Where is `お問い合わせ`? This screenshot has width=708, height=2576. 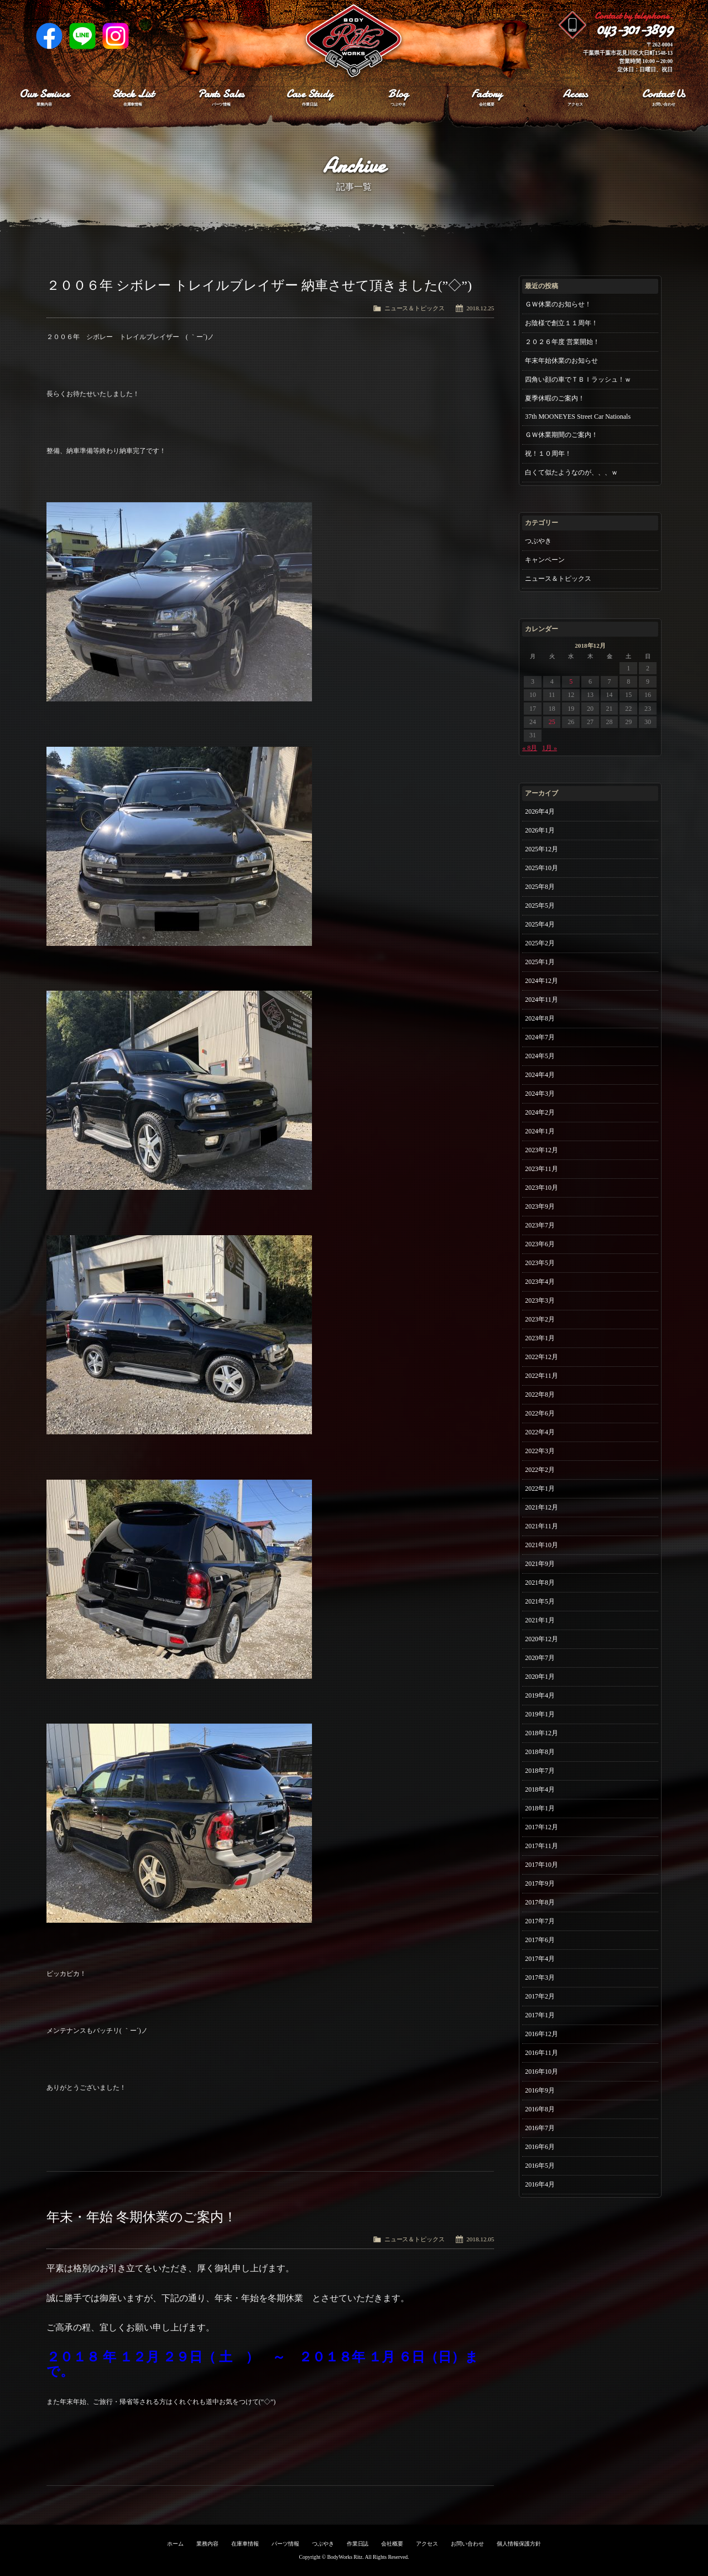
お問い合わせ is located at coordinates (467, 2544).